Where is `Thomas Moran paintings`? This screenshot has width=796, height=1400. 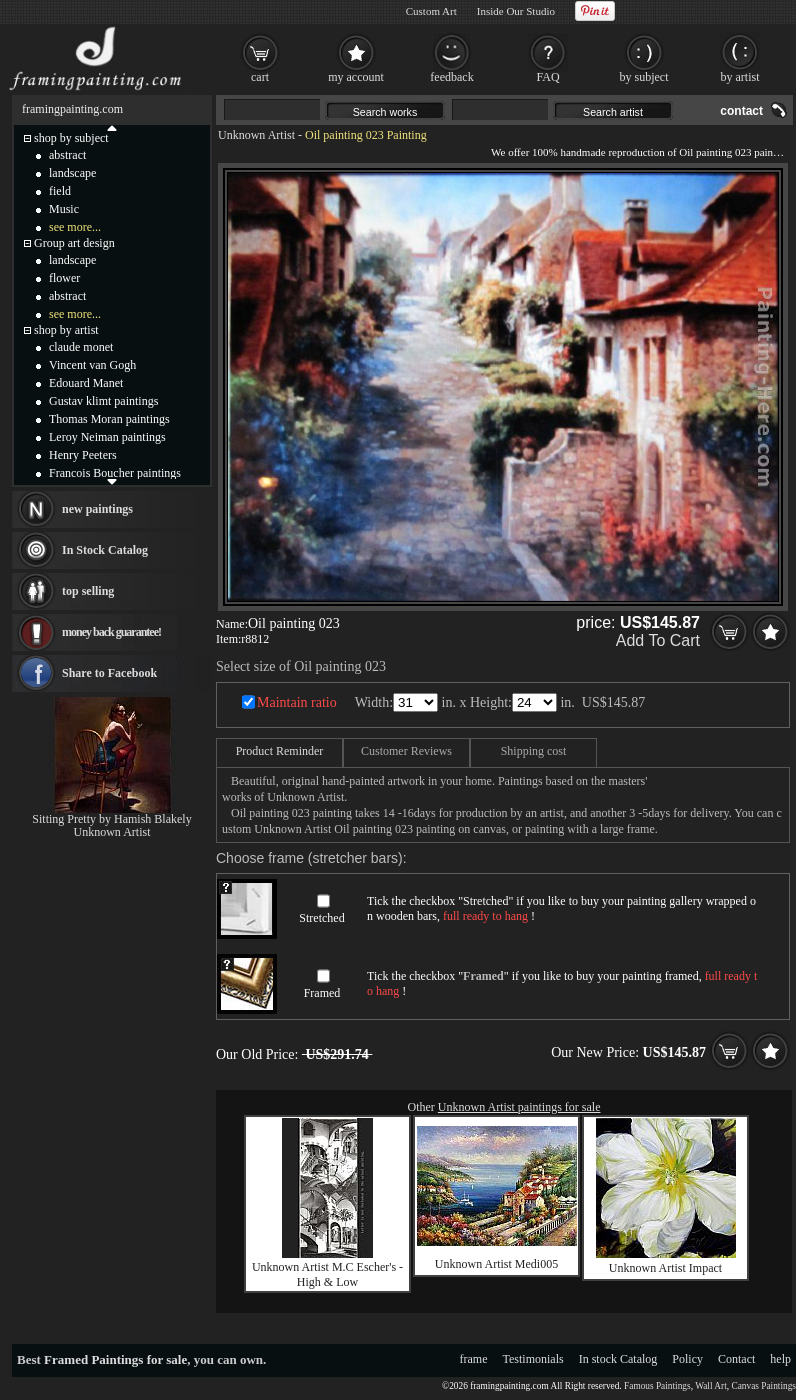 Thomas Moran paintings is located at coordinates (109, 419).